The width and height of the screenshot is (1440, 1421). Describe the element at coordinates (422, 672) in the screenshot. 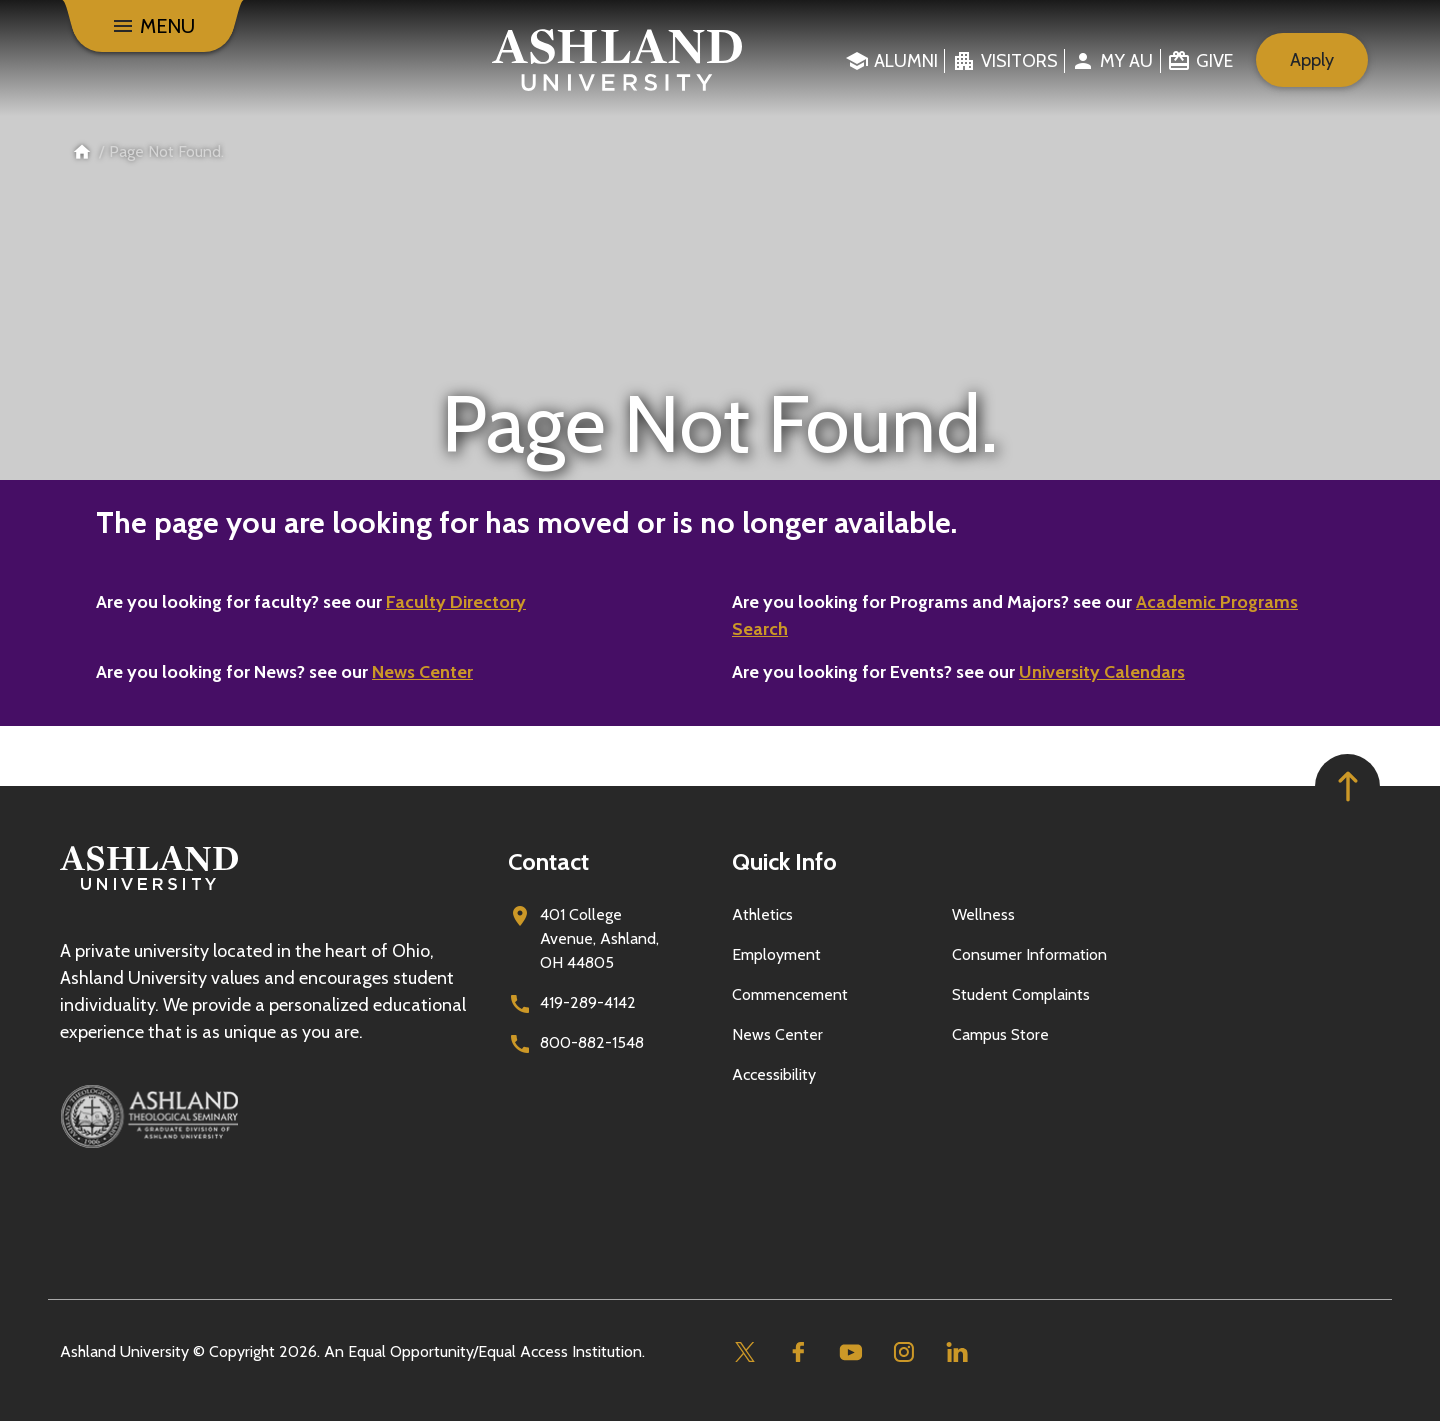

I see `News Center` at that location.